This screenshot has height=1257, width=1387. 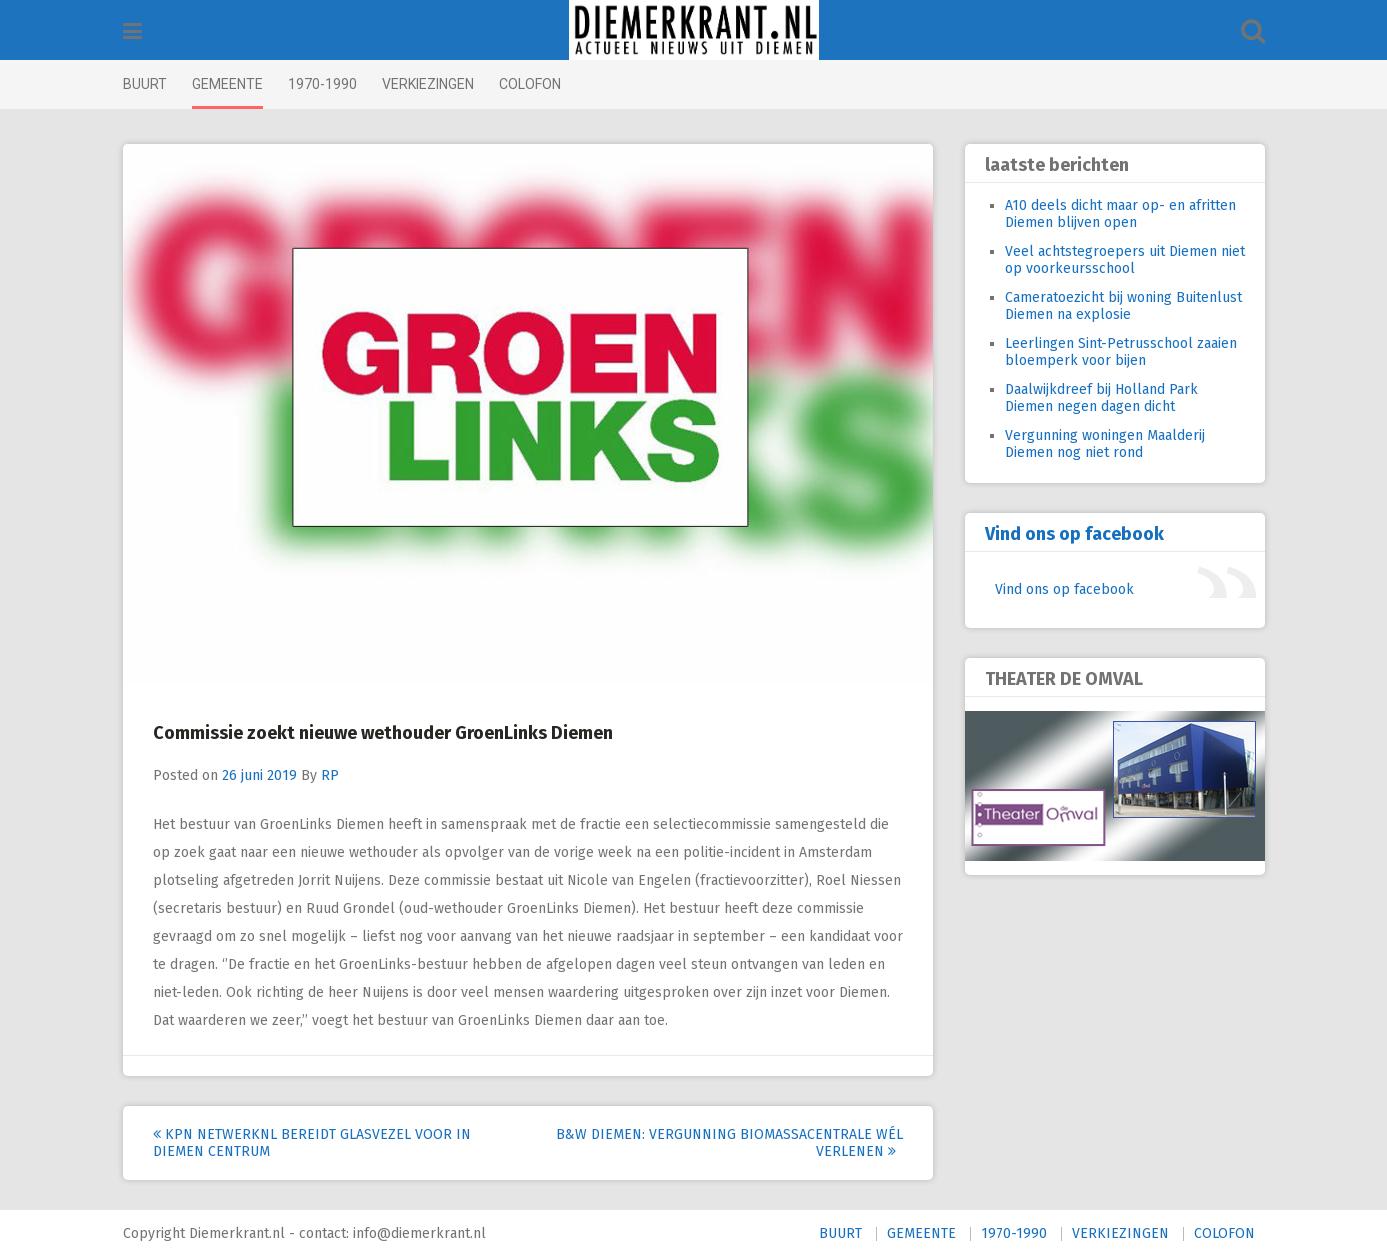 I want to click on KPN NetwerkNL bereidt glasvezel voor in Diemen Centrum, so click(x=312, y=1143).